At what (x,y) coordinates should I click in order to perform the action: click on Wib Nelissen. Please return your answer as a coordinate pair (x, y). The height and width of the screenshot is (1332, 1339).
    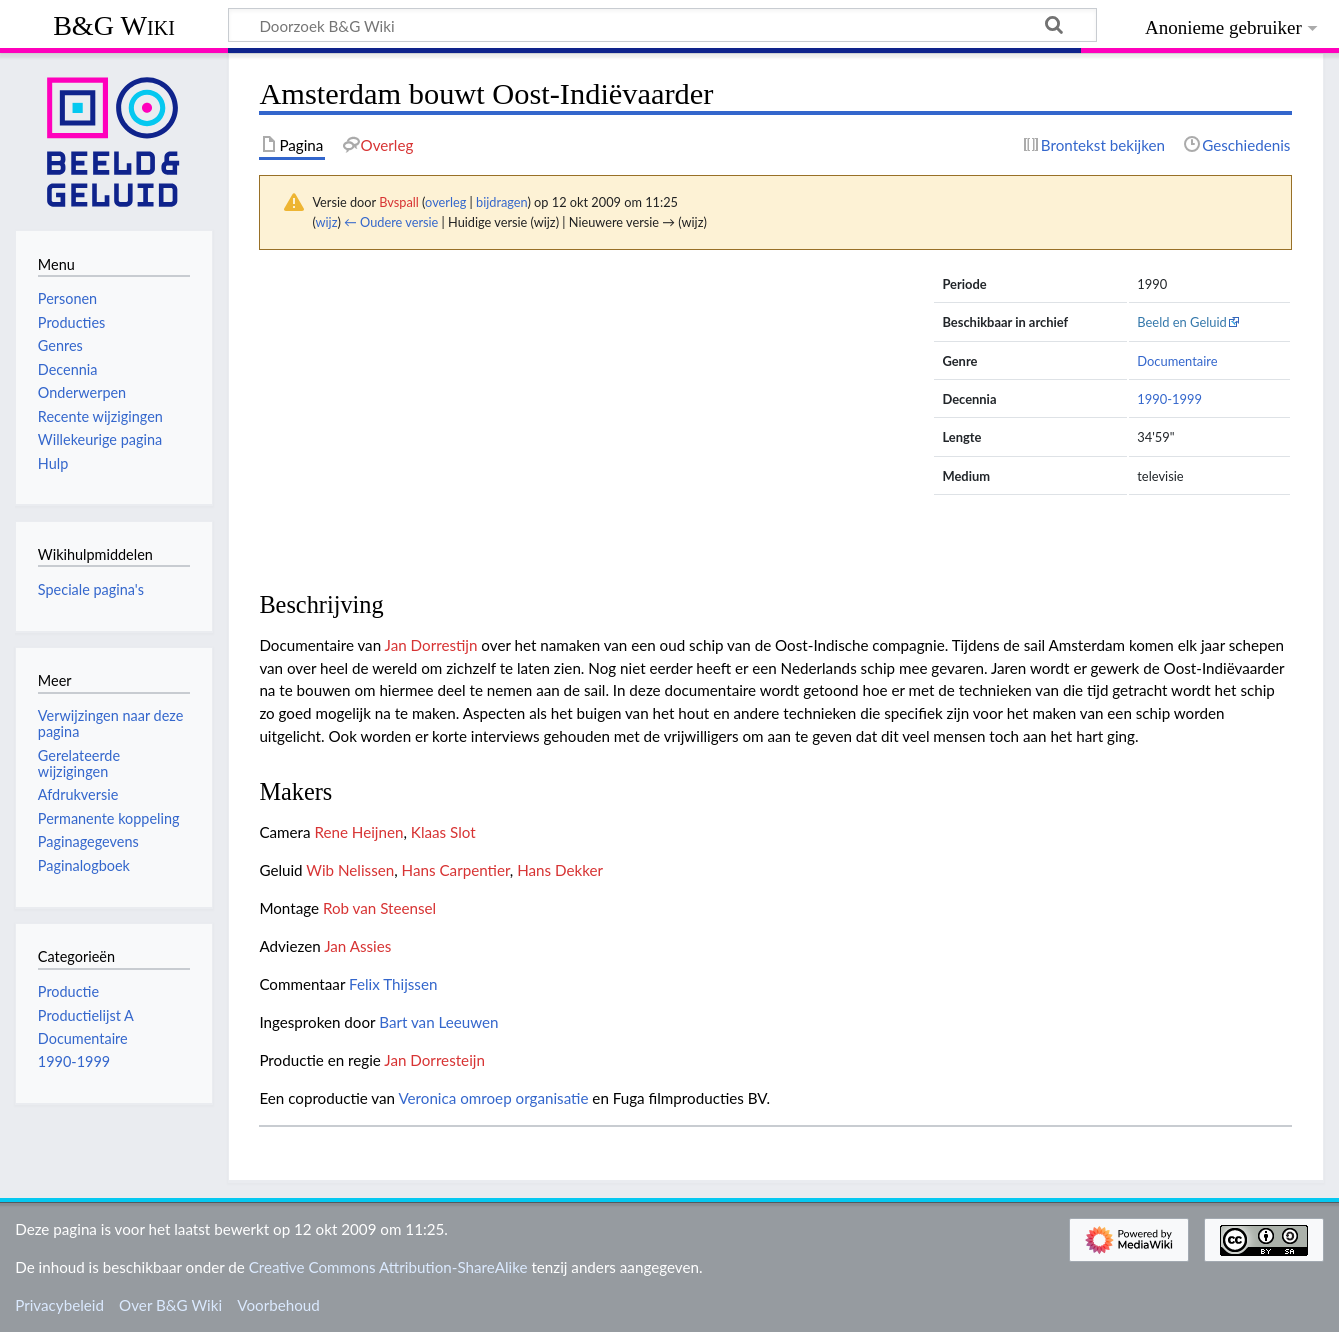
    Looking at the image, I should click on (350, 870).